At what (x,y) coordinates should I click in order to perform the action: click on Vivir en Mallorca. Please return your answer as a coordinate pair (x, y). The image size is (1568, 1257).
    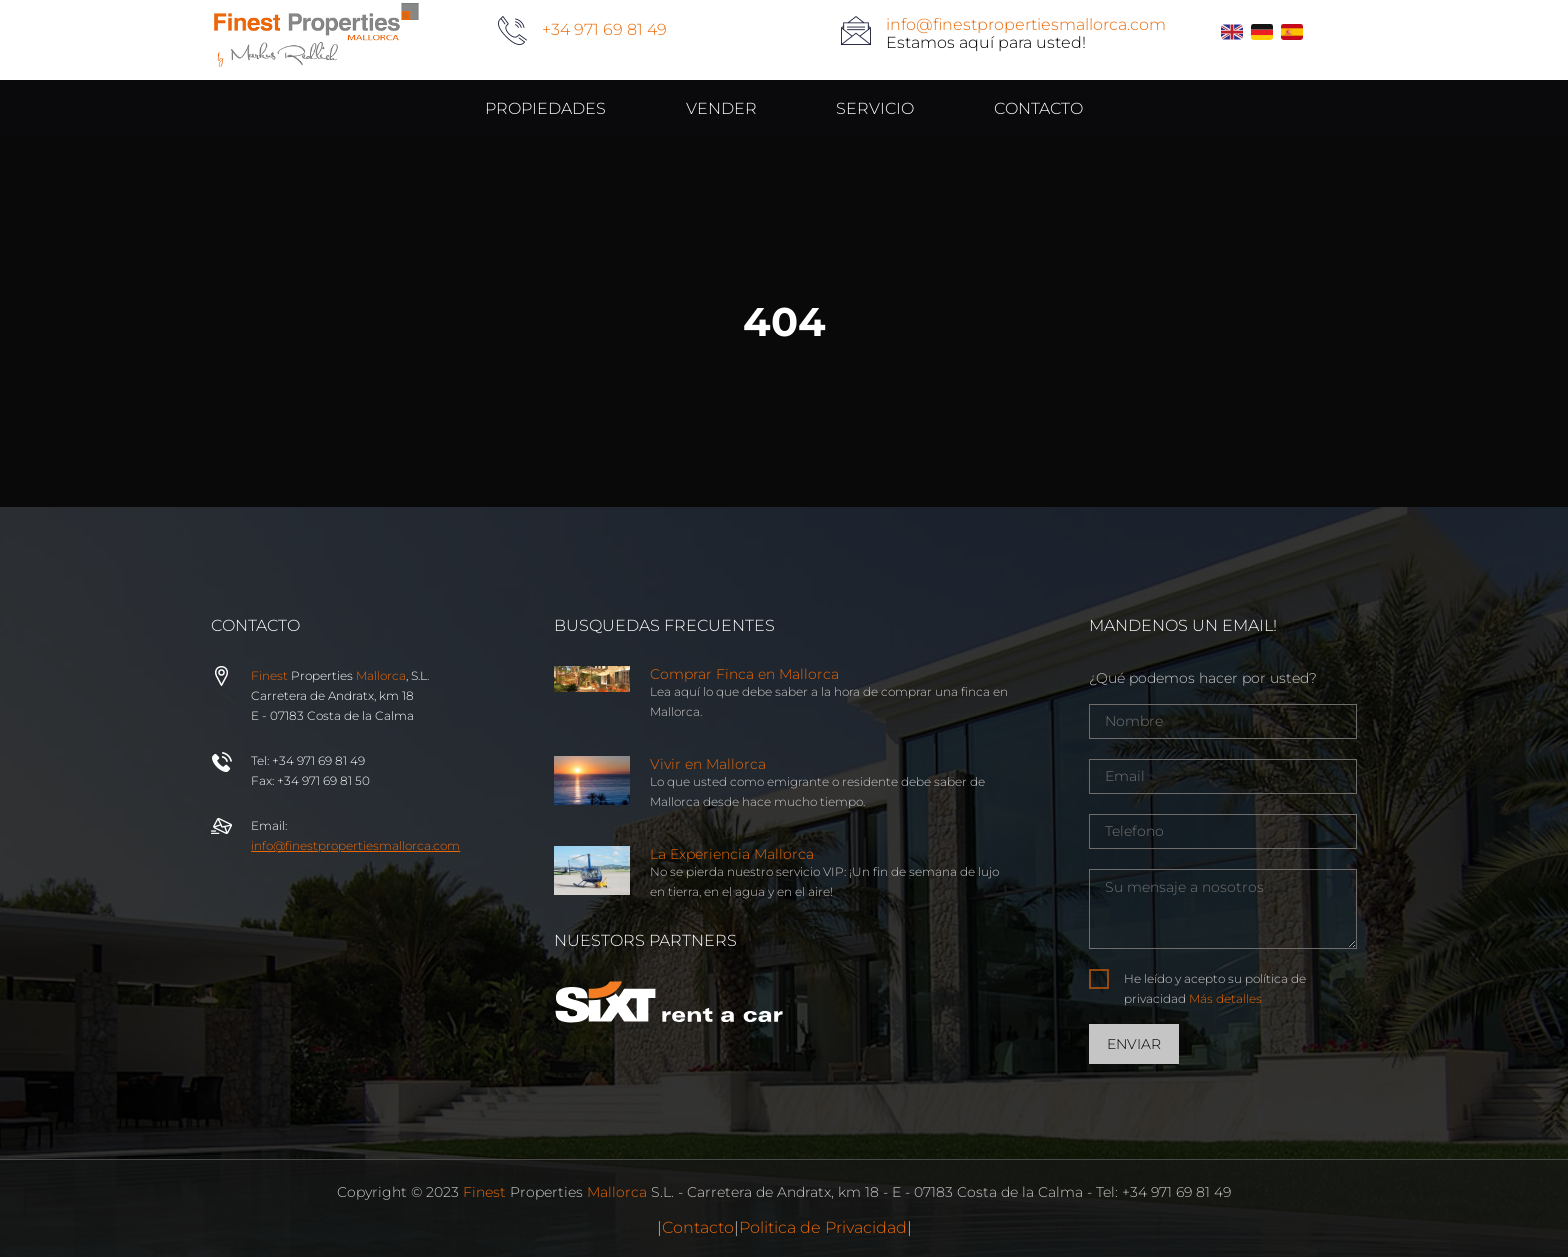
    Looking at the image, I should click on (708, 764).